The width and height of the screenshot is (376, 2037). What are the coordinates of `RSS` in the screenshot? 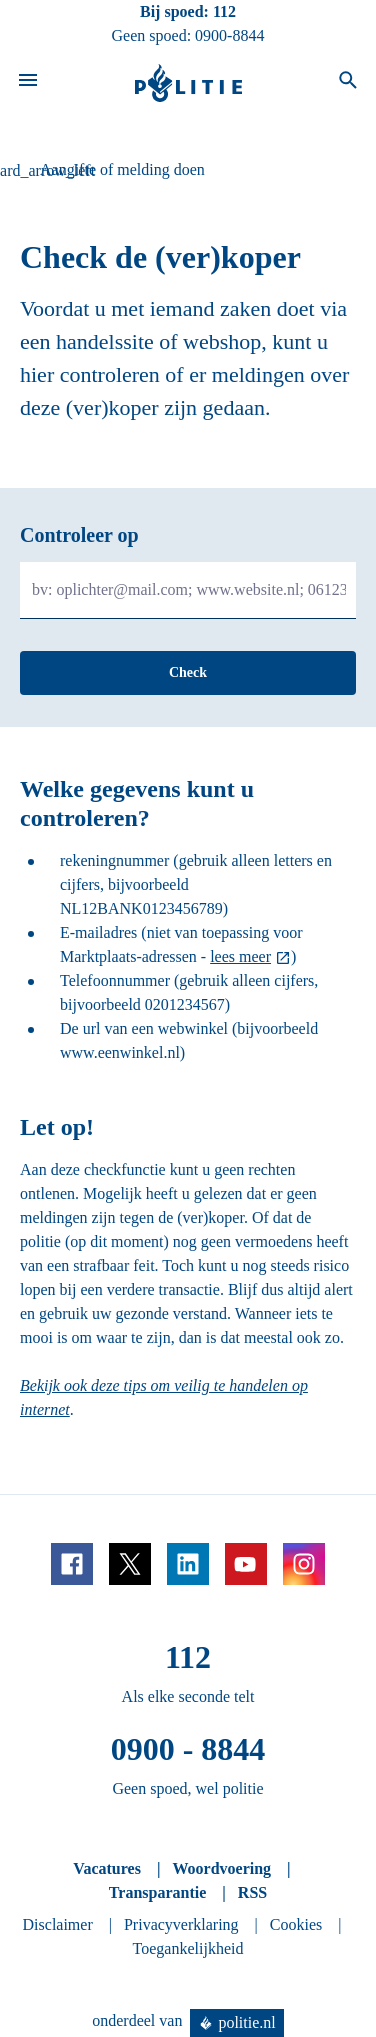 It's located at (252, 1892).